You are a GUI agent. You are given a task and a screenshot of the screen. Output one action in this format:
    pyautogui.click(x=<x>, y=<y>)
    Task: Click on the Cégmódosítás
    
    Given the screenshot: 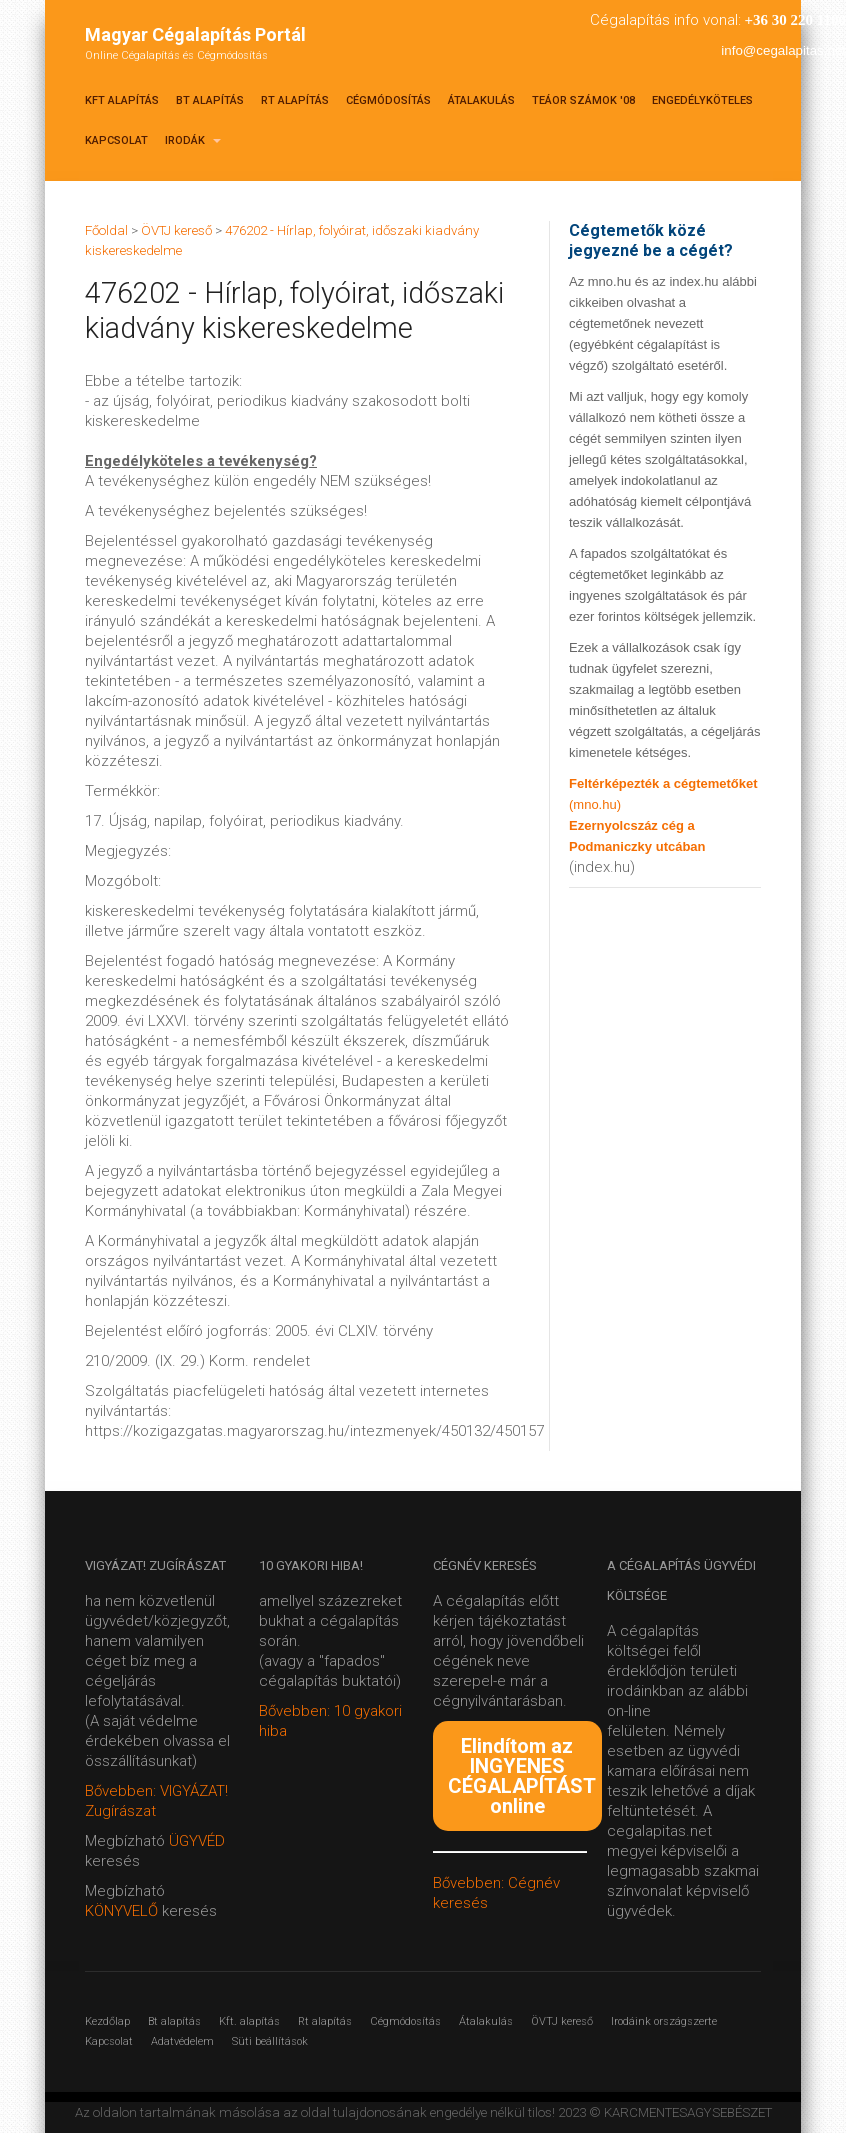 What is the action you would take?
    pyautogui.click(x=388, y=100)
    